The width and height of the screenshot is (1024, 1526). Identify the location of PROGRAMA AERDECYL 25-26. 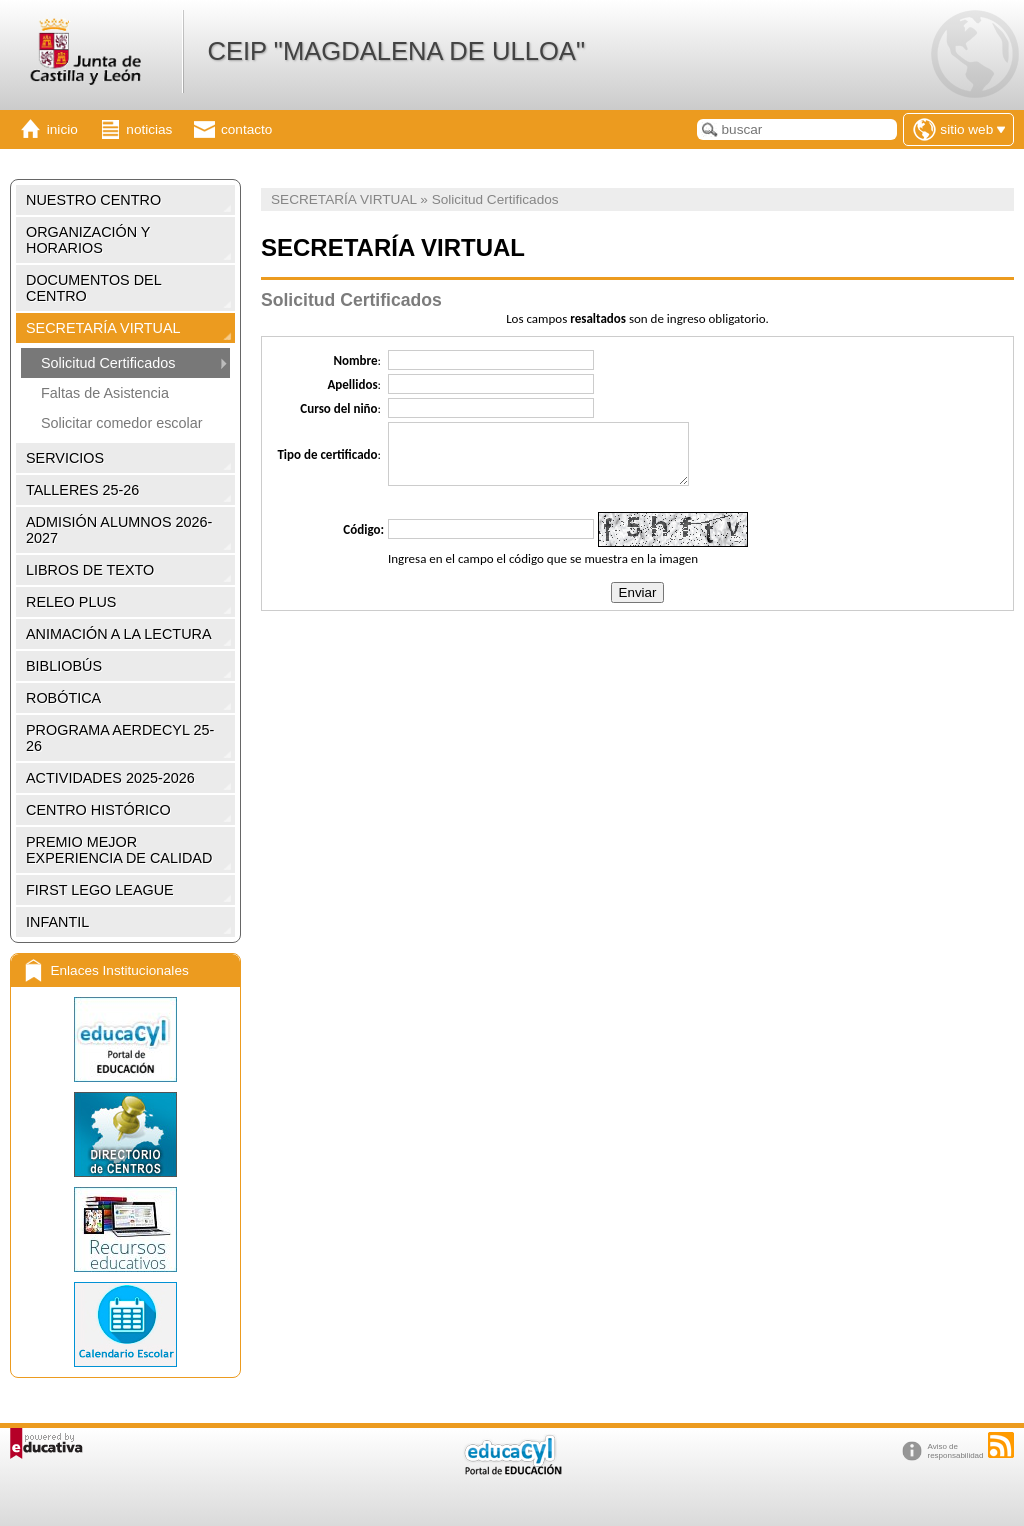
(120, 738).